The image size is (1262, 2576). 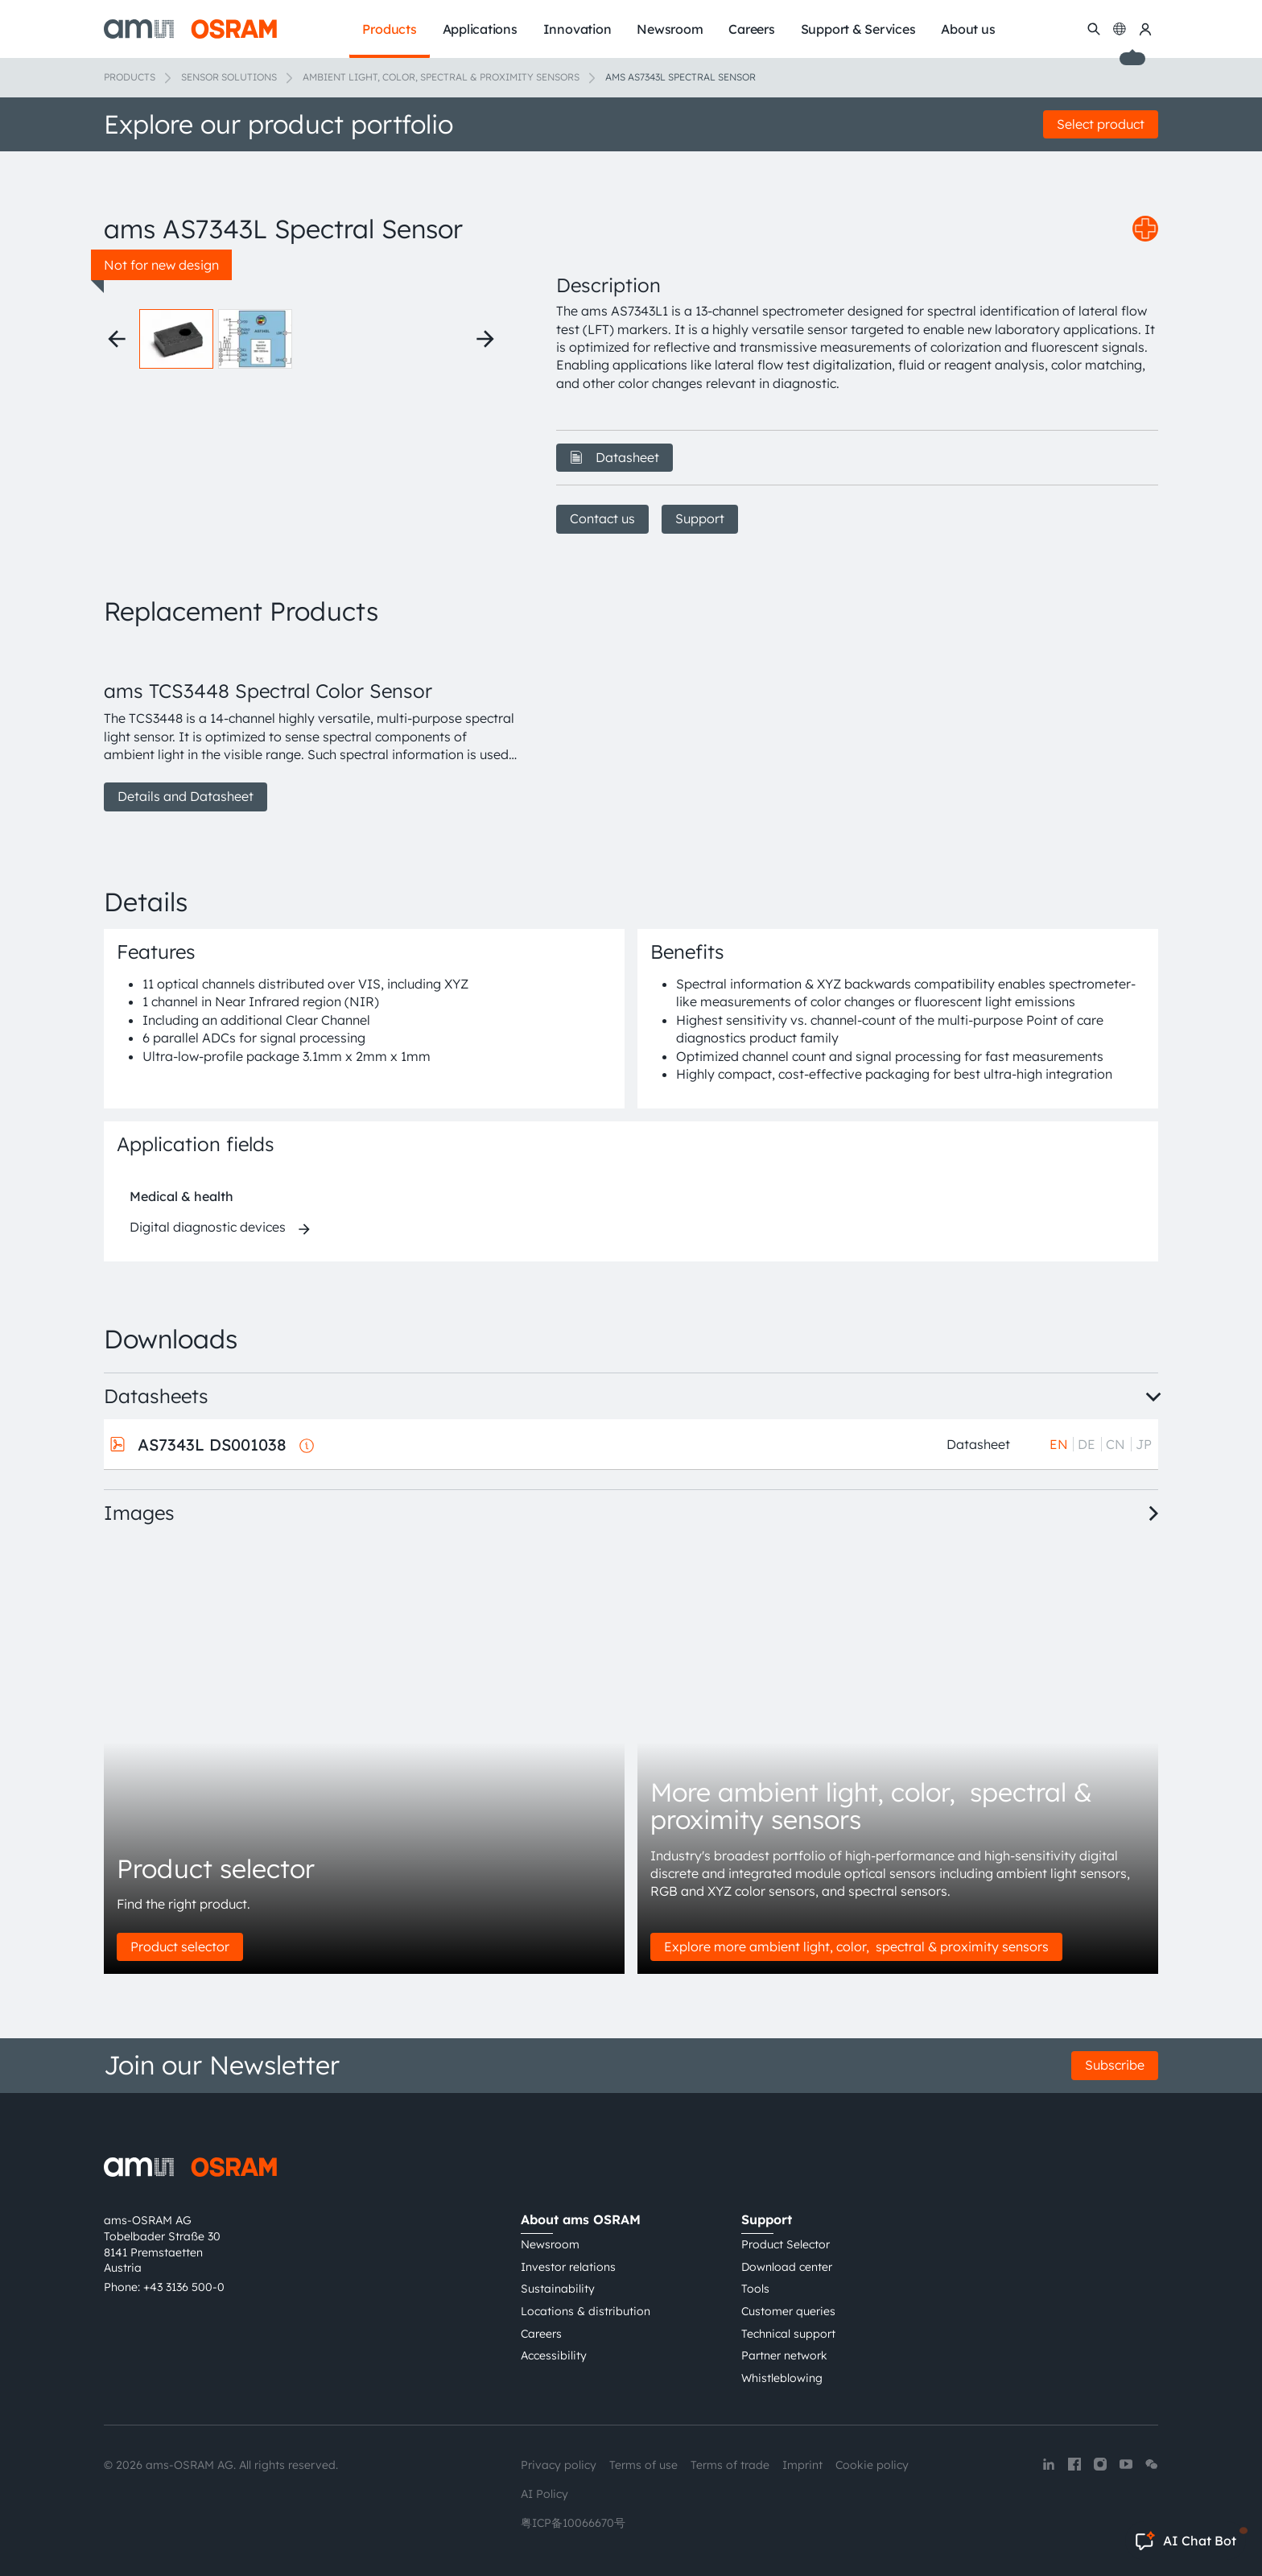 I want to click on Newsroom, so click(x=550, y=2244).